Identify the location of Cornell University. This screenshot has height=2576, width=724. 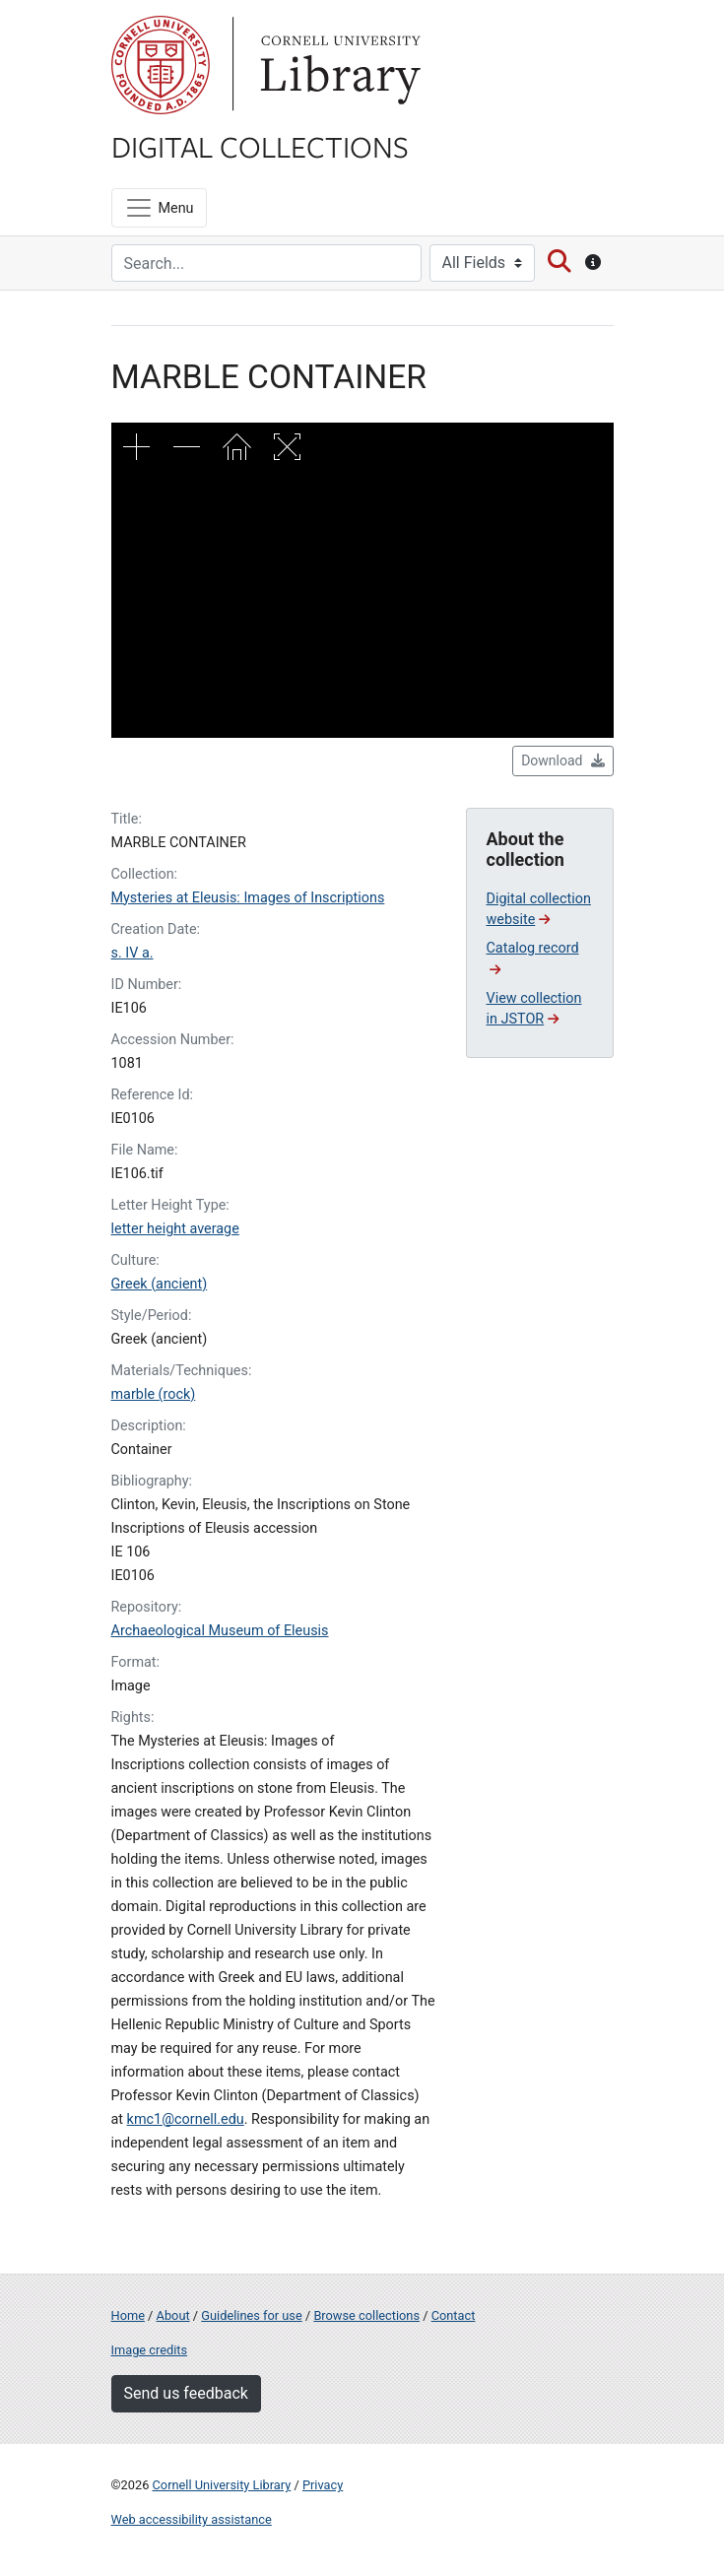
(160, 65).